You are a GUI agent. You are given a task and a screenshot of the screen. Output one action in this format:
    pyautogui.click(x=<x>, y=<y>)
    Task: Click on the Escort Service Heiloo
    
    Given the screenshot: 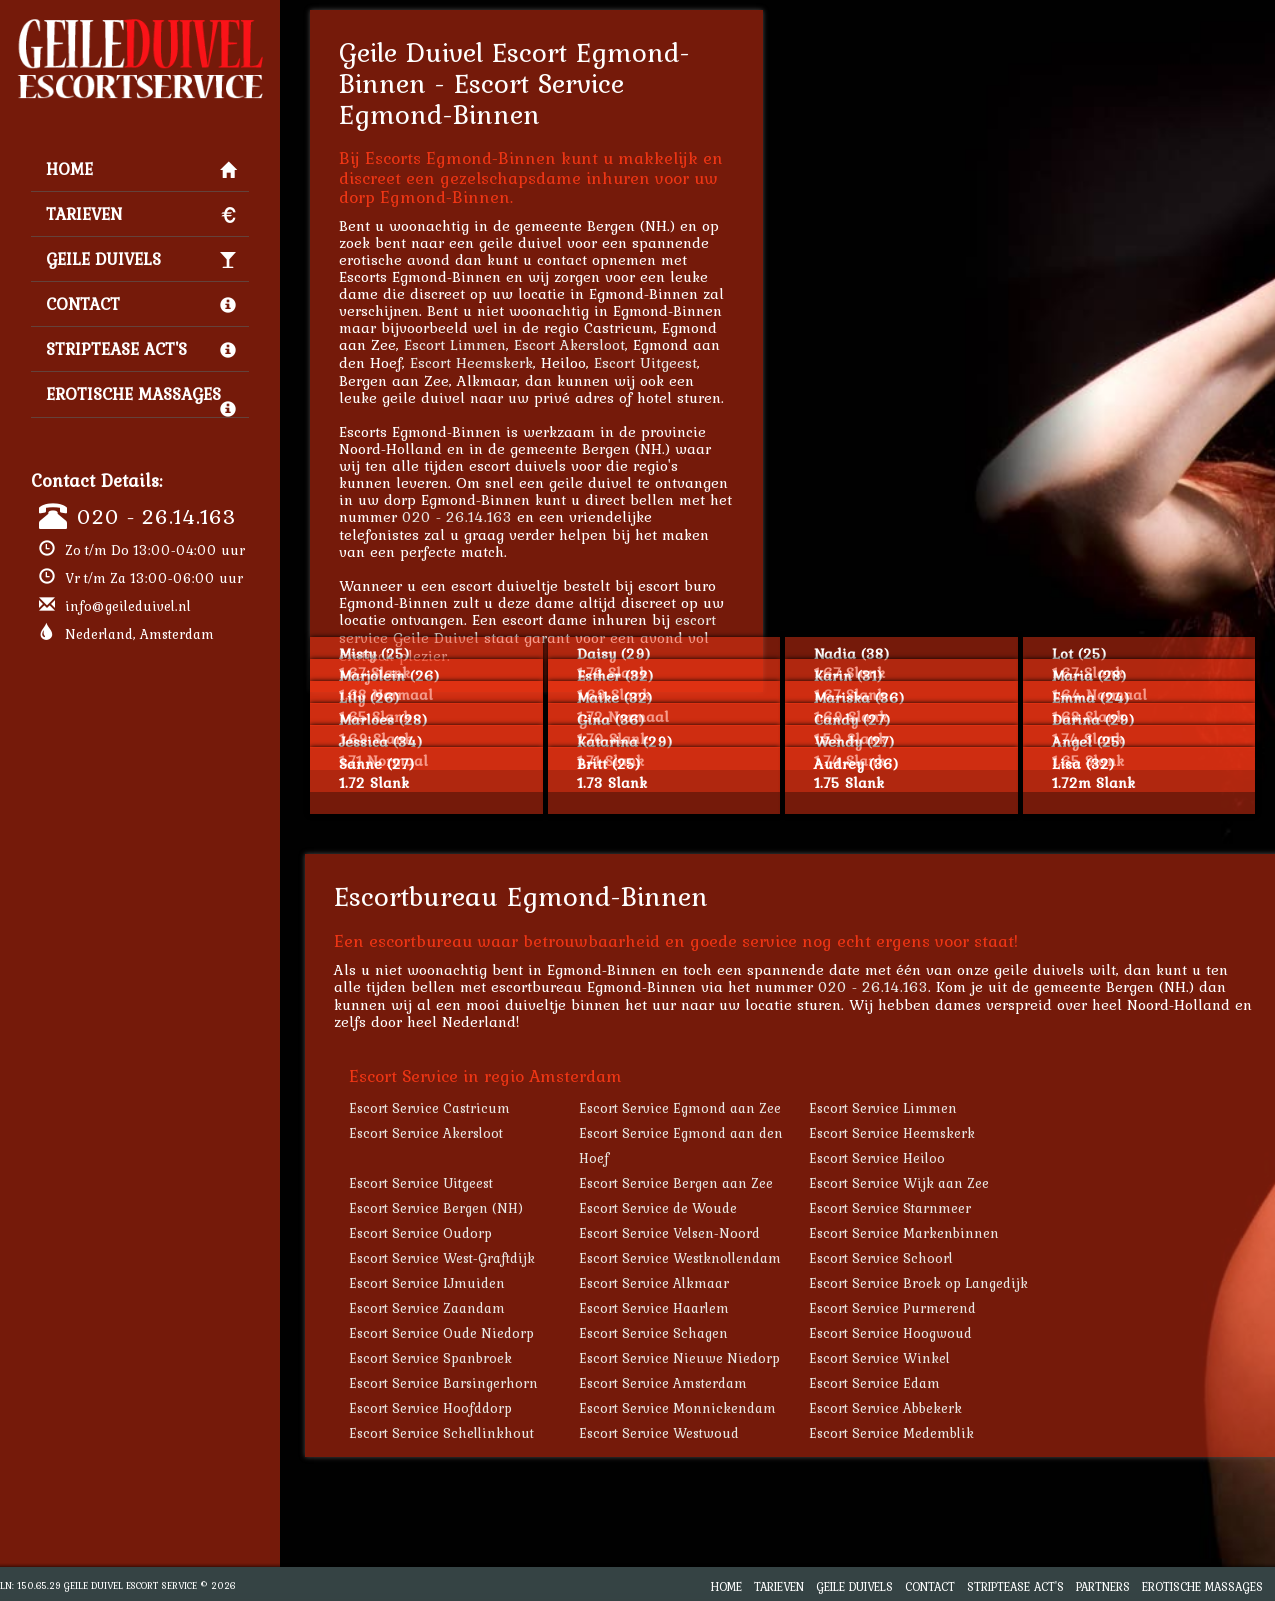 What is the action you would take?
    pyautogui.click(x=877, y=1158)
    